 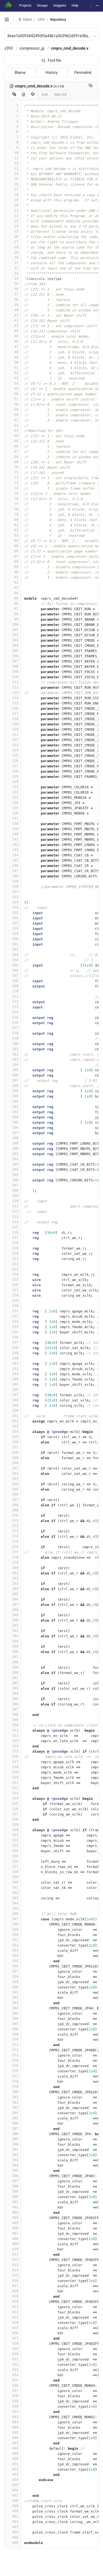 I want to click on 109, so click(x=12, y=671).